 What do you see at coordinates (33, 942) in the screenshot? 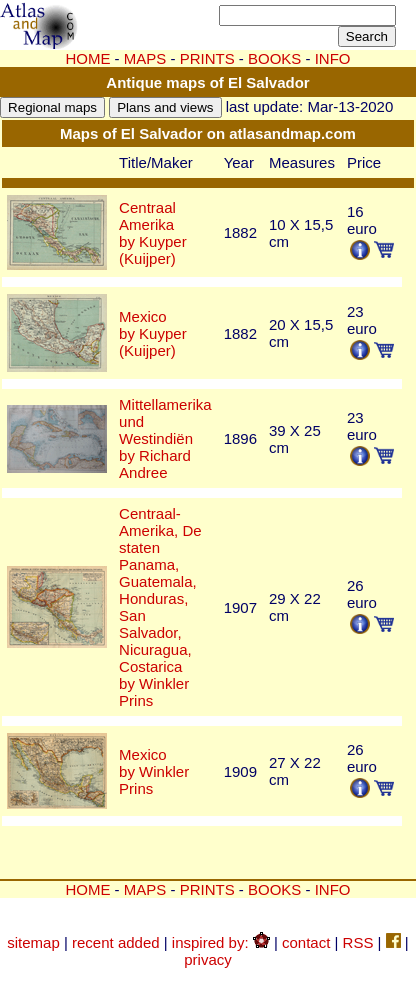
I see `sitemap` at bounding box center [33, 942].